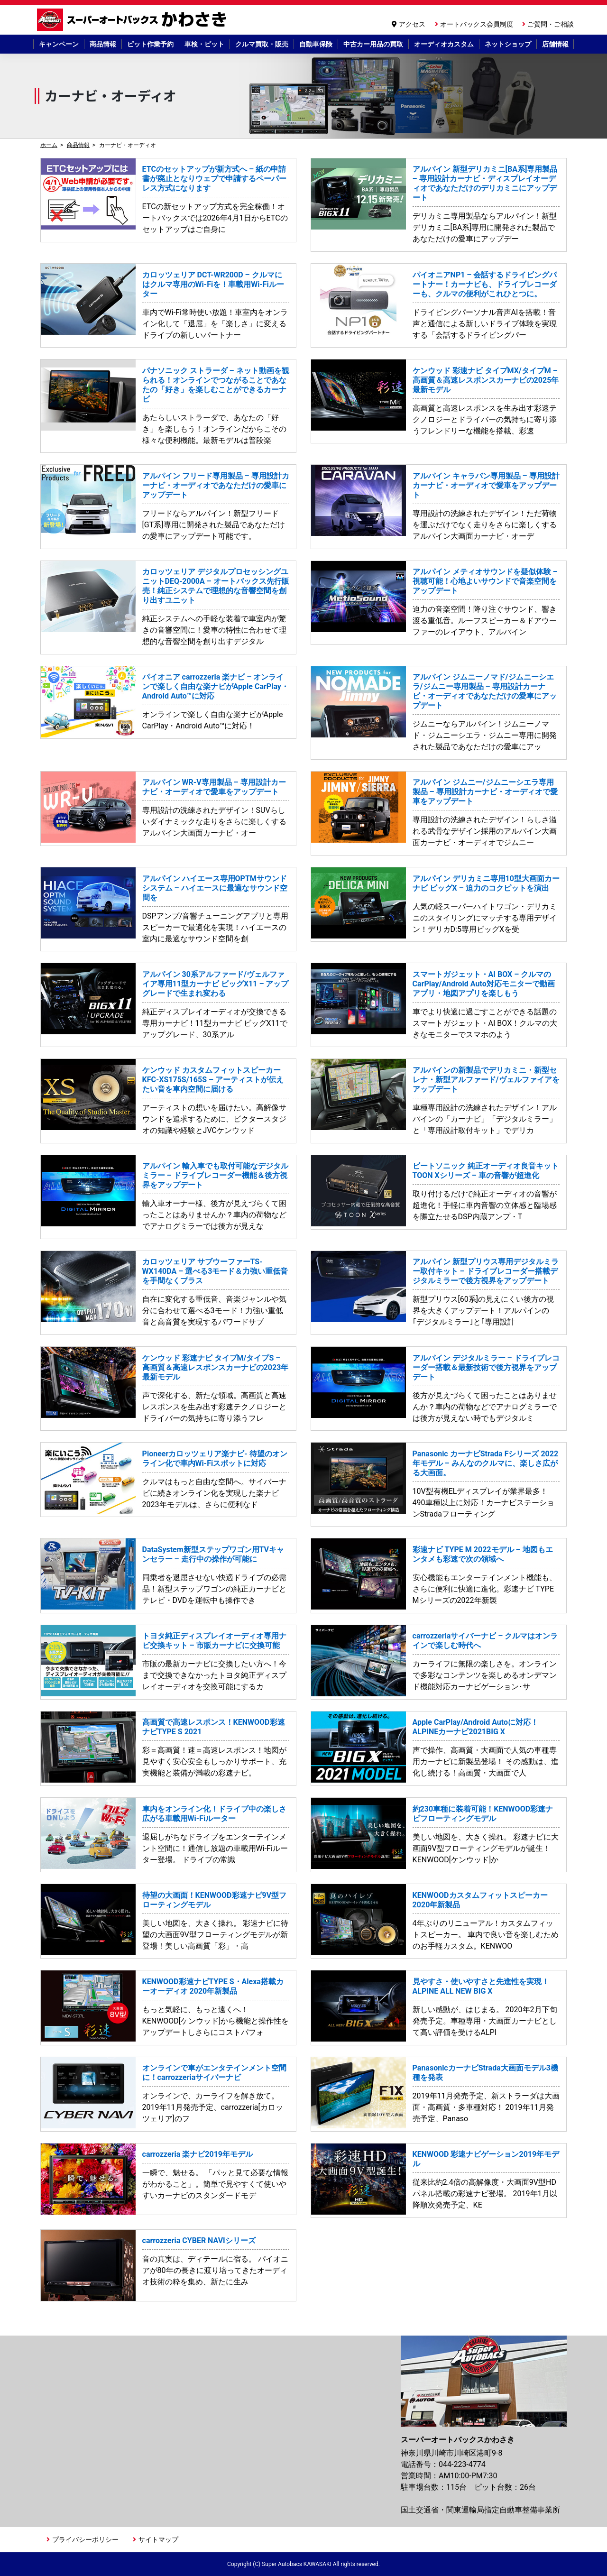 The width and height of the screenshot is (607, 2576). What do you see at coordinates (133, 20) in the screenshot?
I see `スーパーオートバックスかわさき` at bounding box center [133, 20].